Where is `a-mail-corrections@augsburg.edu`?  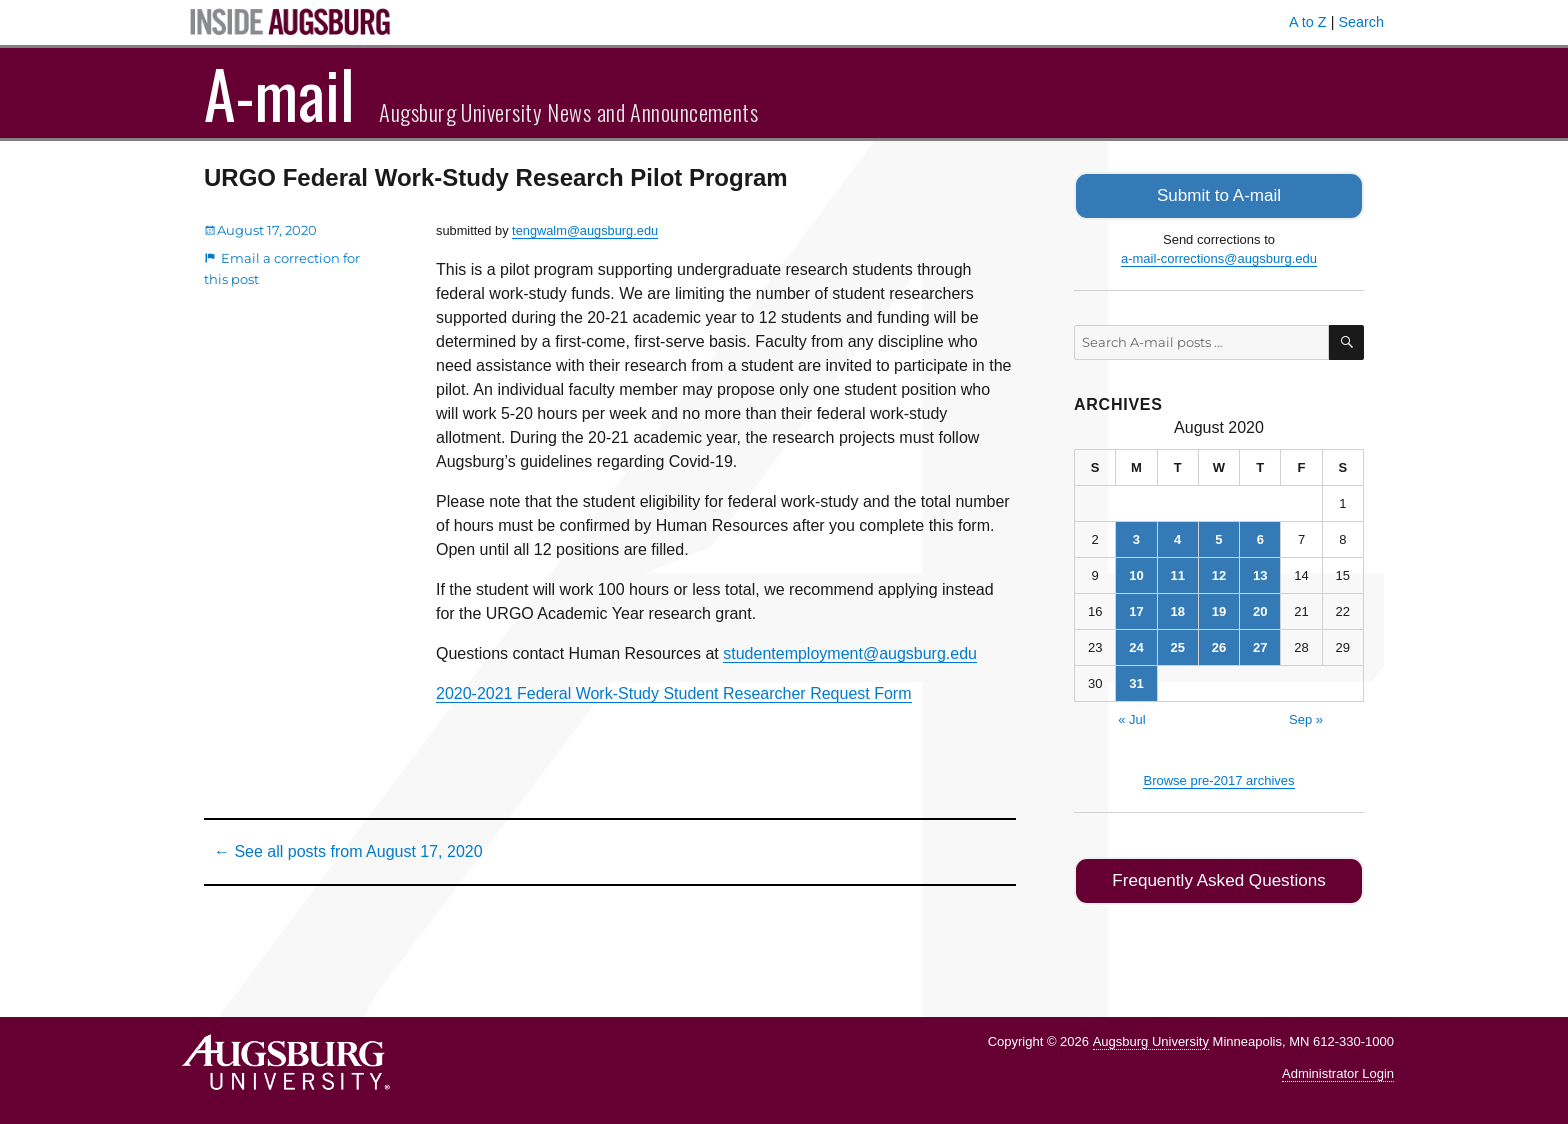 a-mail-corrections@augsburg.edu is located at coordinates (1219, 256).